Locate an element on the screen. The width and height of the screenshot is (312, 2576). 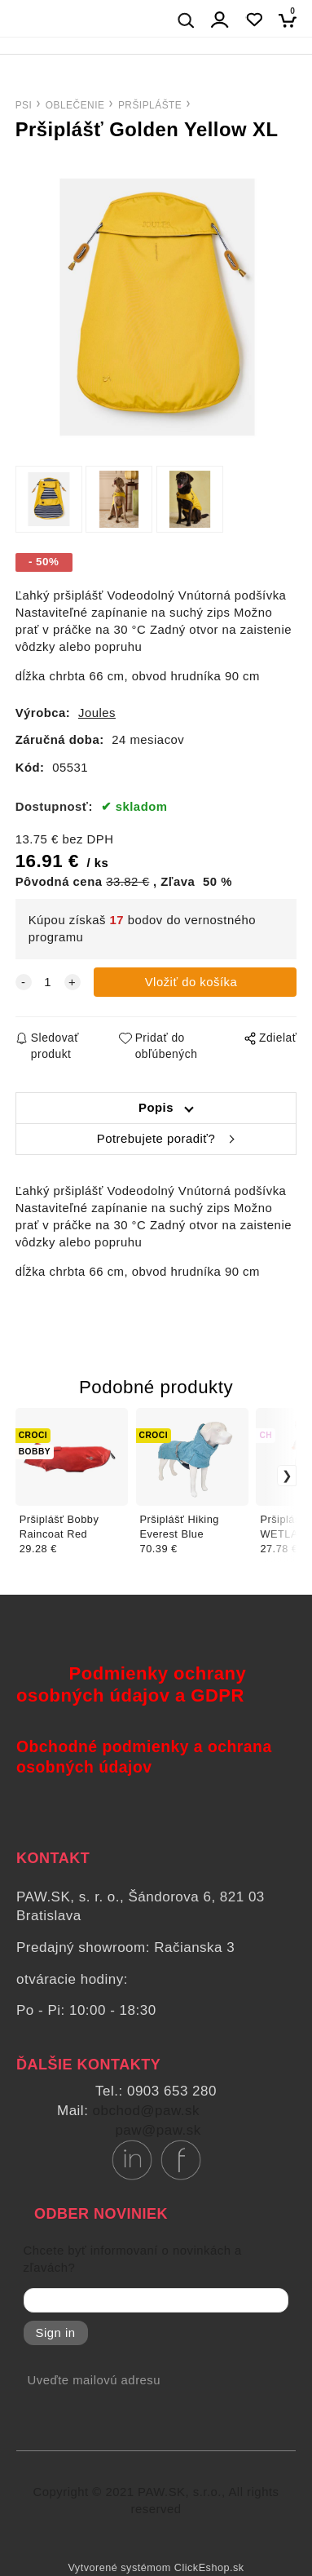
[Košík] is located at coordinates (292, 20).